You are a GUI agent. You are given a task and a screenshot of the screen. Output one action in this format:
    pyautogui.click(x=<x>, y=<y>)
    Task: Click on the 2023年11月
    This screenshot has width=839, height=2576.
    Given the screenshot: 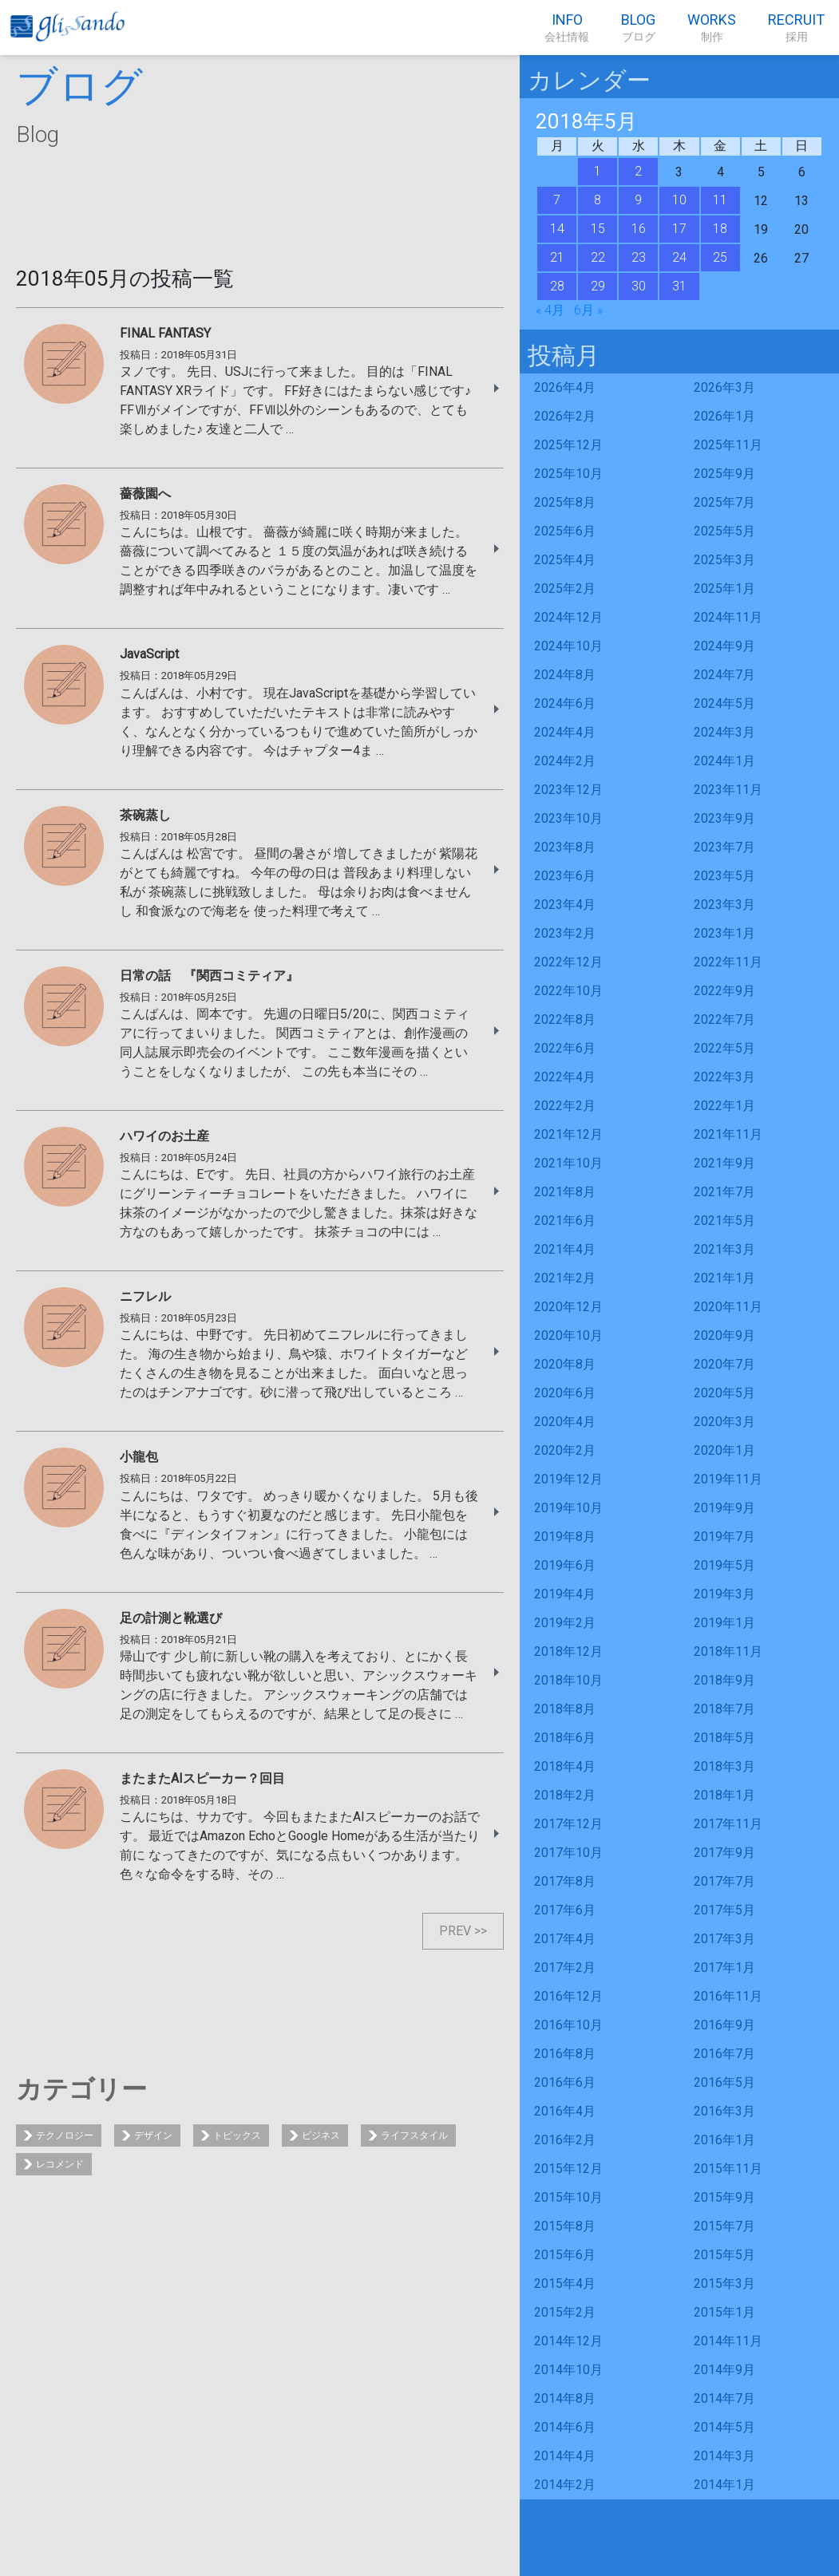 What is the action you would take?
    pyautogui.click(x=728, y=789)
    